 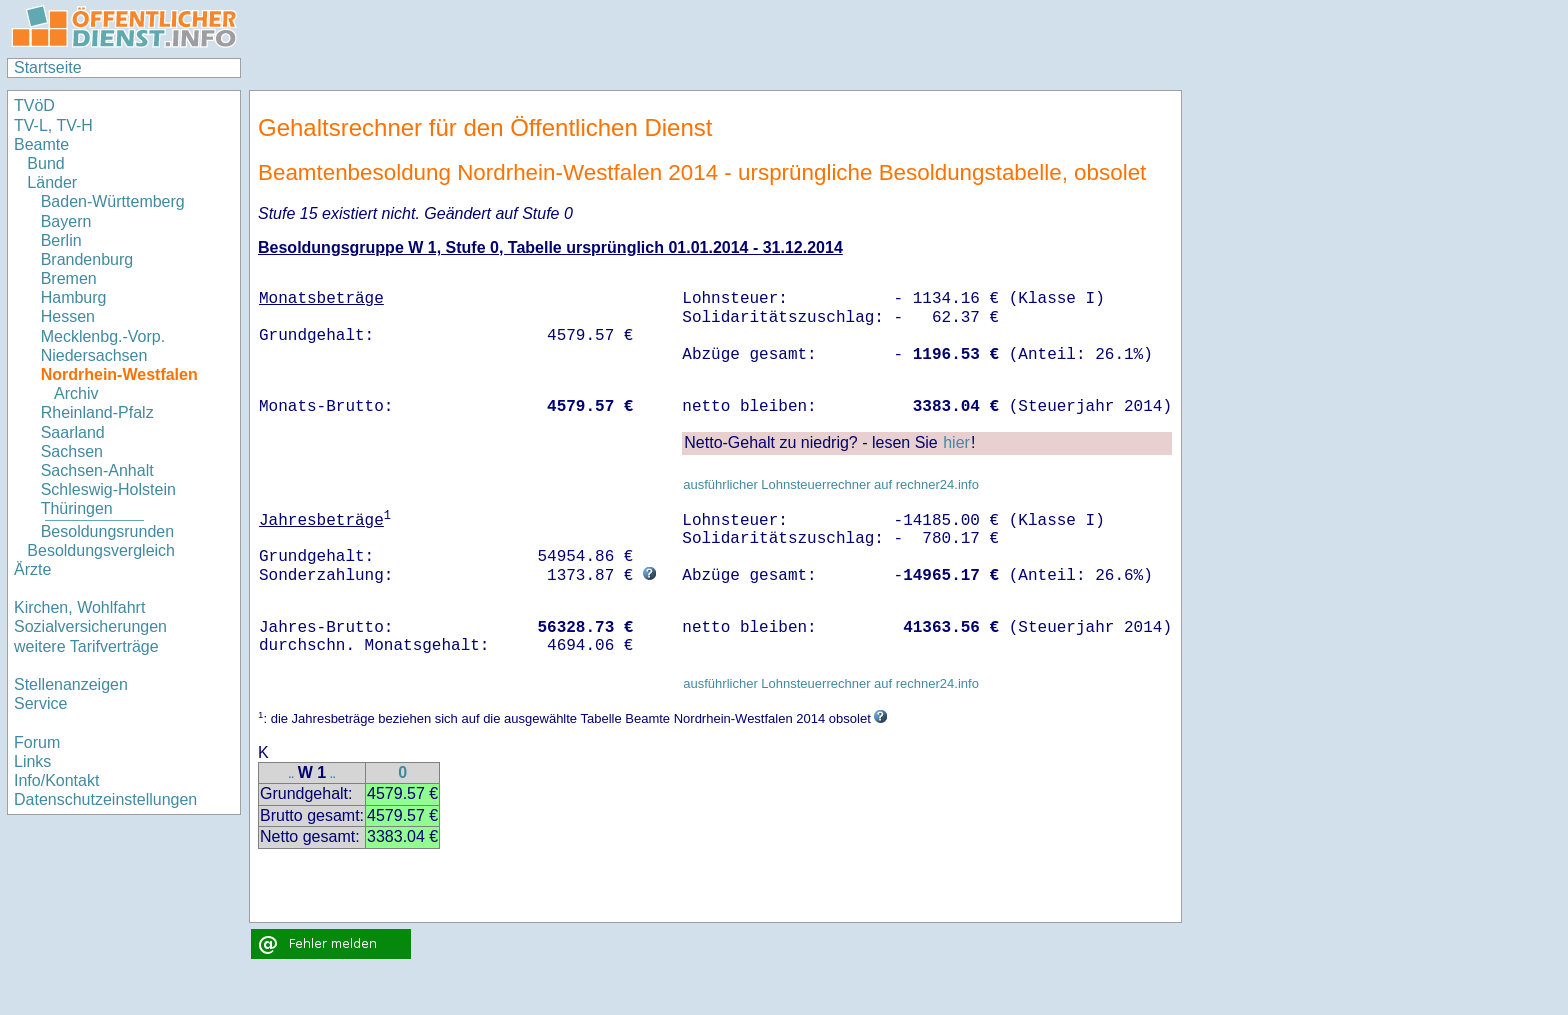 What do you see at coordinates (71, 684) in the screenshot?
I see `Stellenanzeigen` at bounding box center [71, 684].